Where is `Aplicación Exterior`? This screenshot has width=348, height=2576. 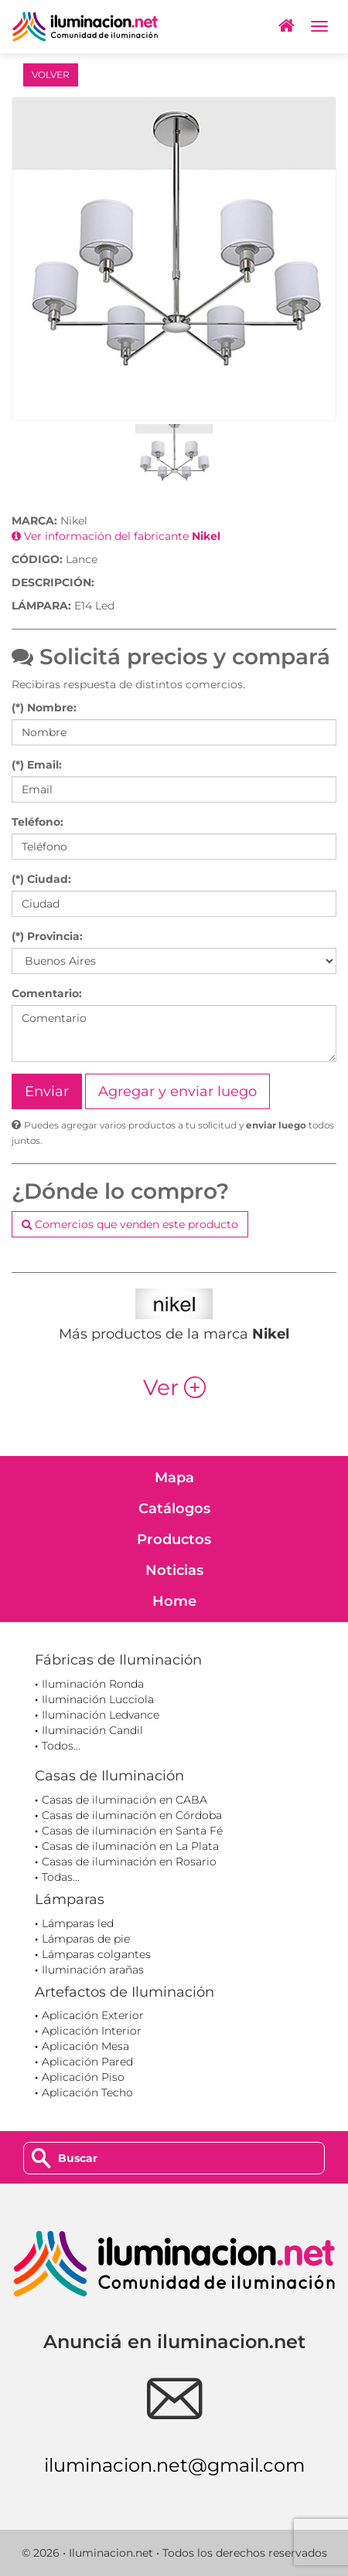 Aplicación Exterior is located at coordinates (93, 2015).